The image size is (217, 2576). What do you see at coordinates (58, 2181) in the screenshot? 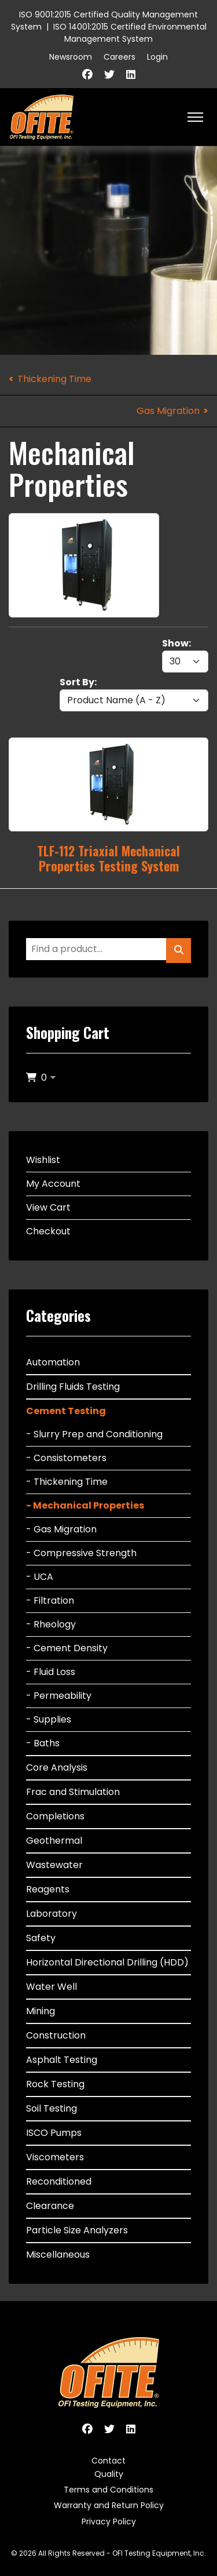
I see `Reconditioned` at bounding box center [58, 2181].